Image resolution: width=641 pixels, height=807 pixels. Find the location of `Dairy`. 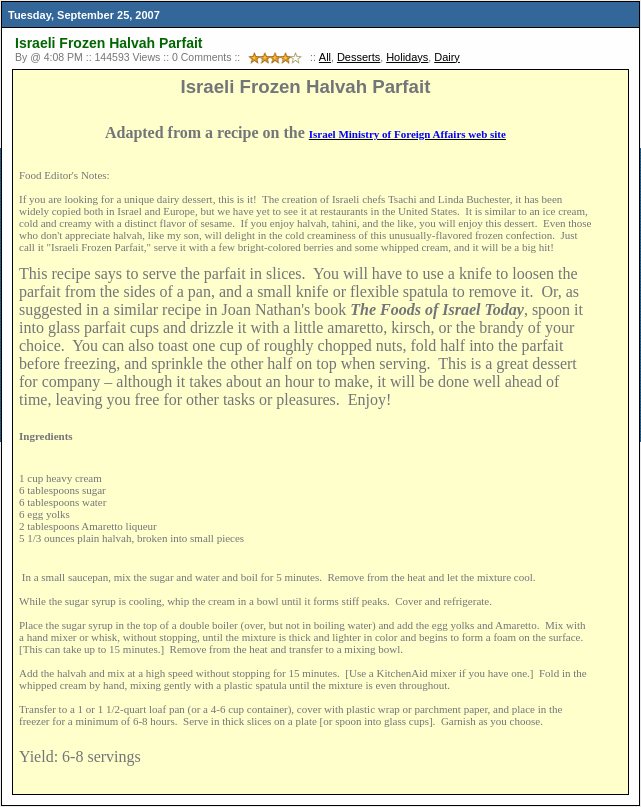

Dairy is located at coordinates (447, 57).